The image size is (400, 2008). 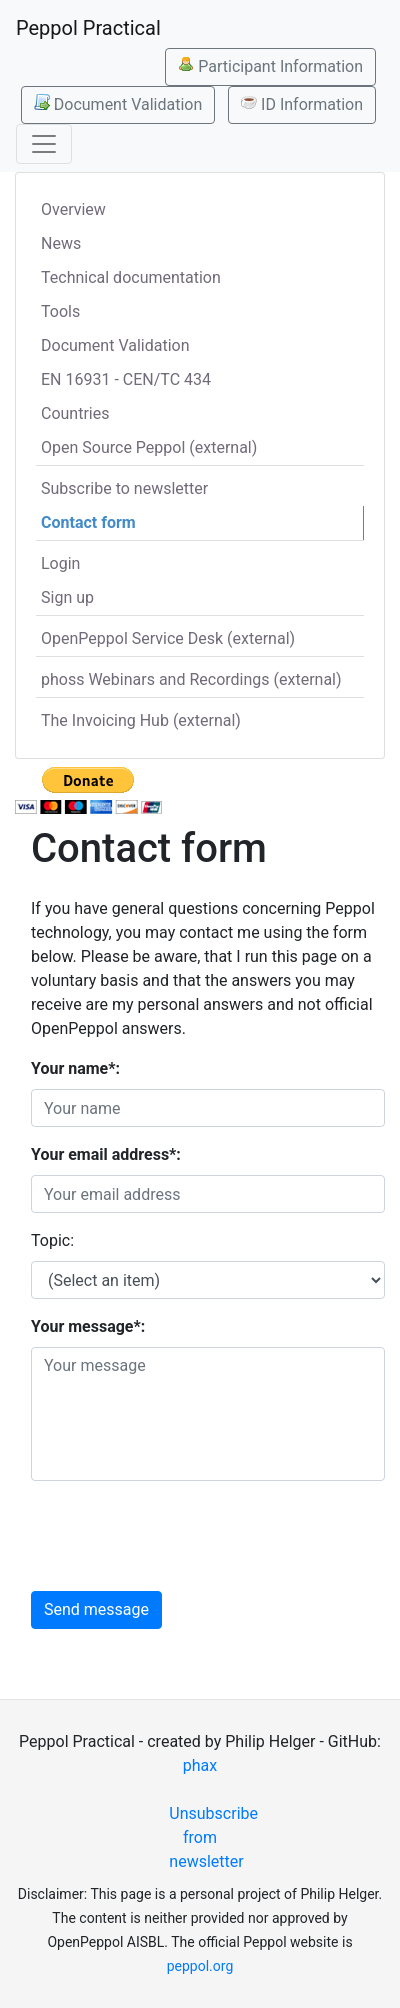 I want to click on Your email address*:, so click(x=106, y=1154).